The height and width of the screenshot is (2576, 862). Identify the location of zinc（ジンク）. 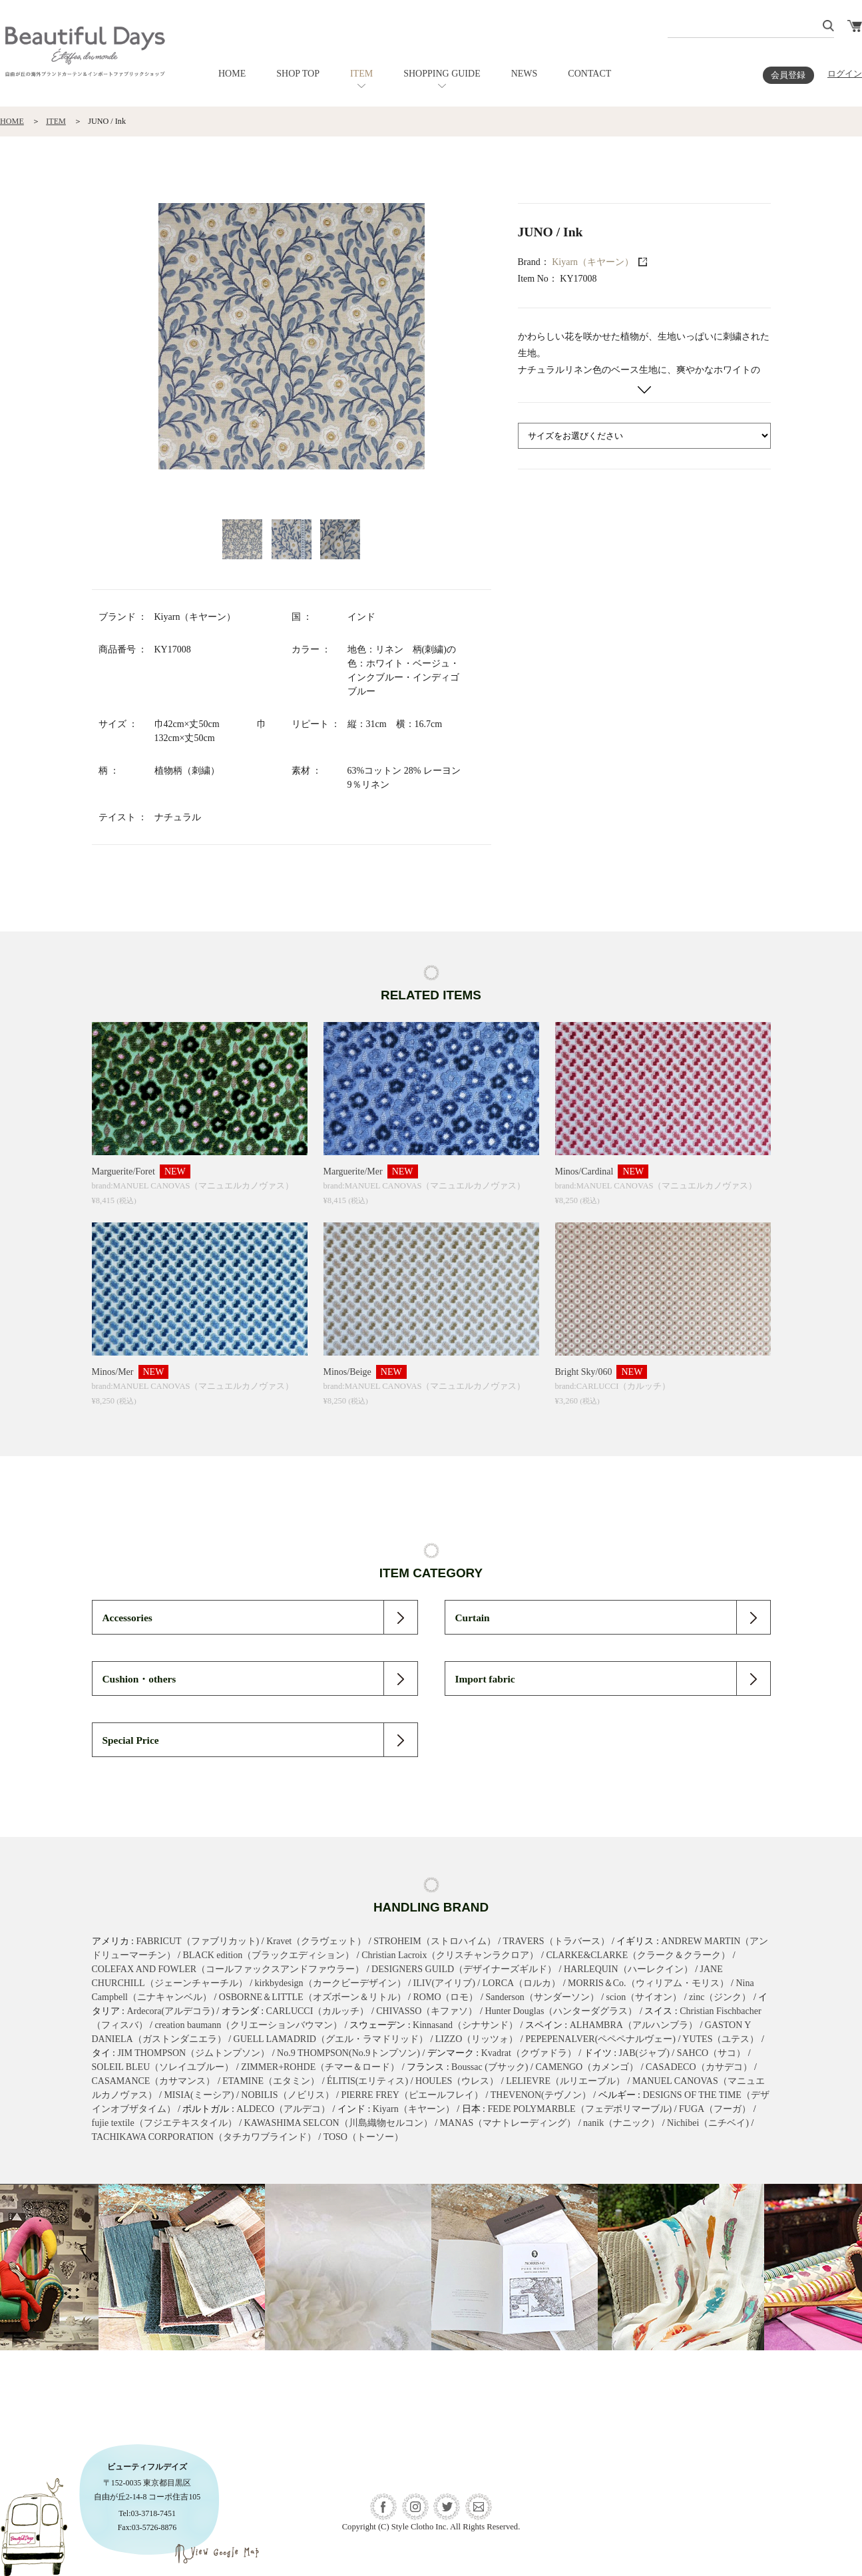
(720, 1997).